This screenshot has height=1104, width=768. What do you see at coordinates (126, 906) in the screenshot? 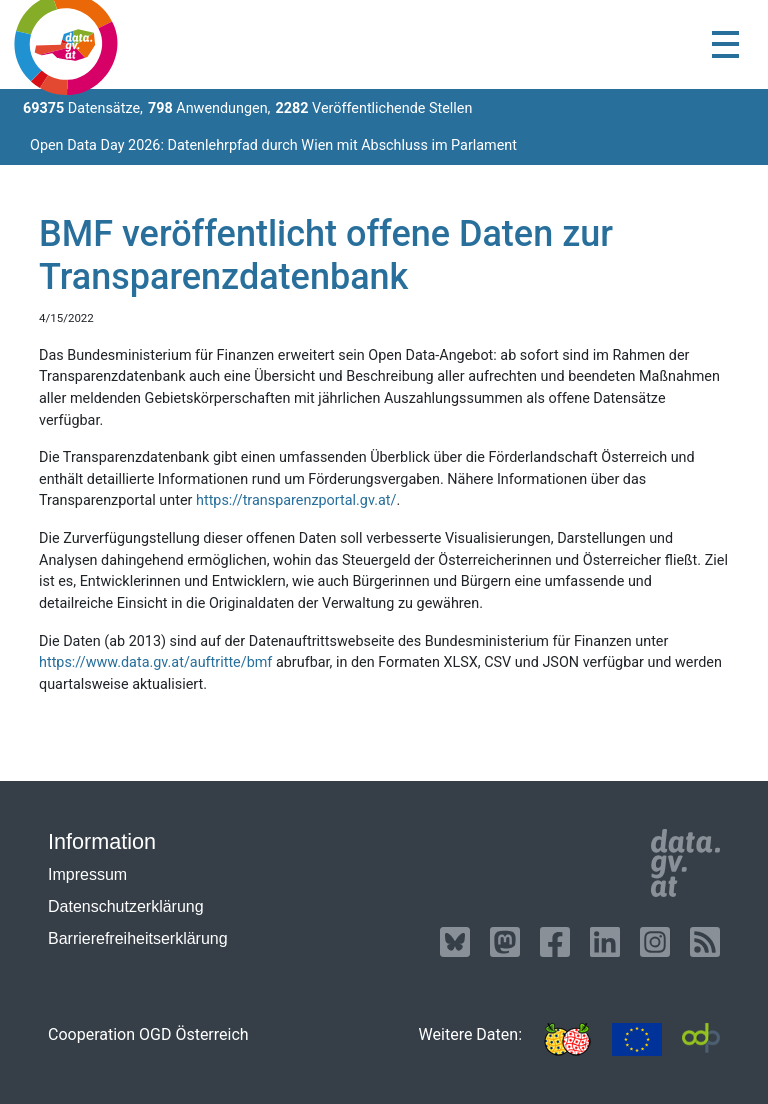
I see `Datenschutzerklärung` at bounding box center [126, 906].